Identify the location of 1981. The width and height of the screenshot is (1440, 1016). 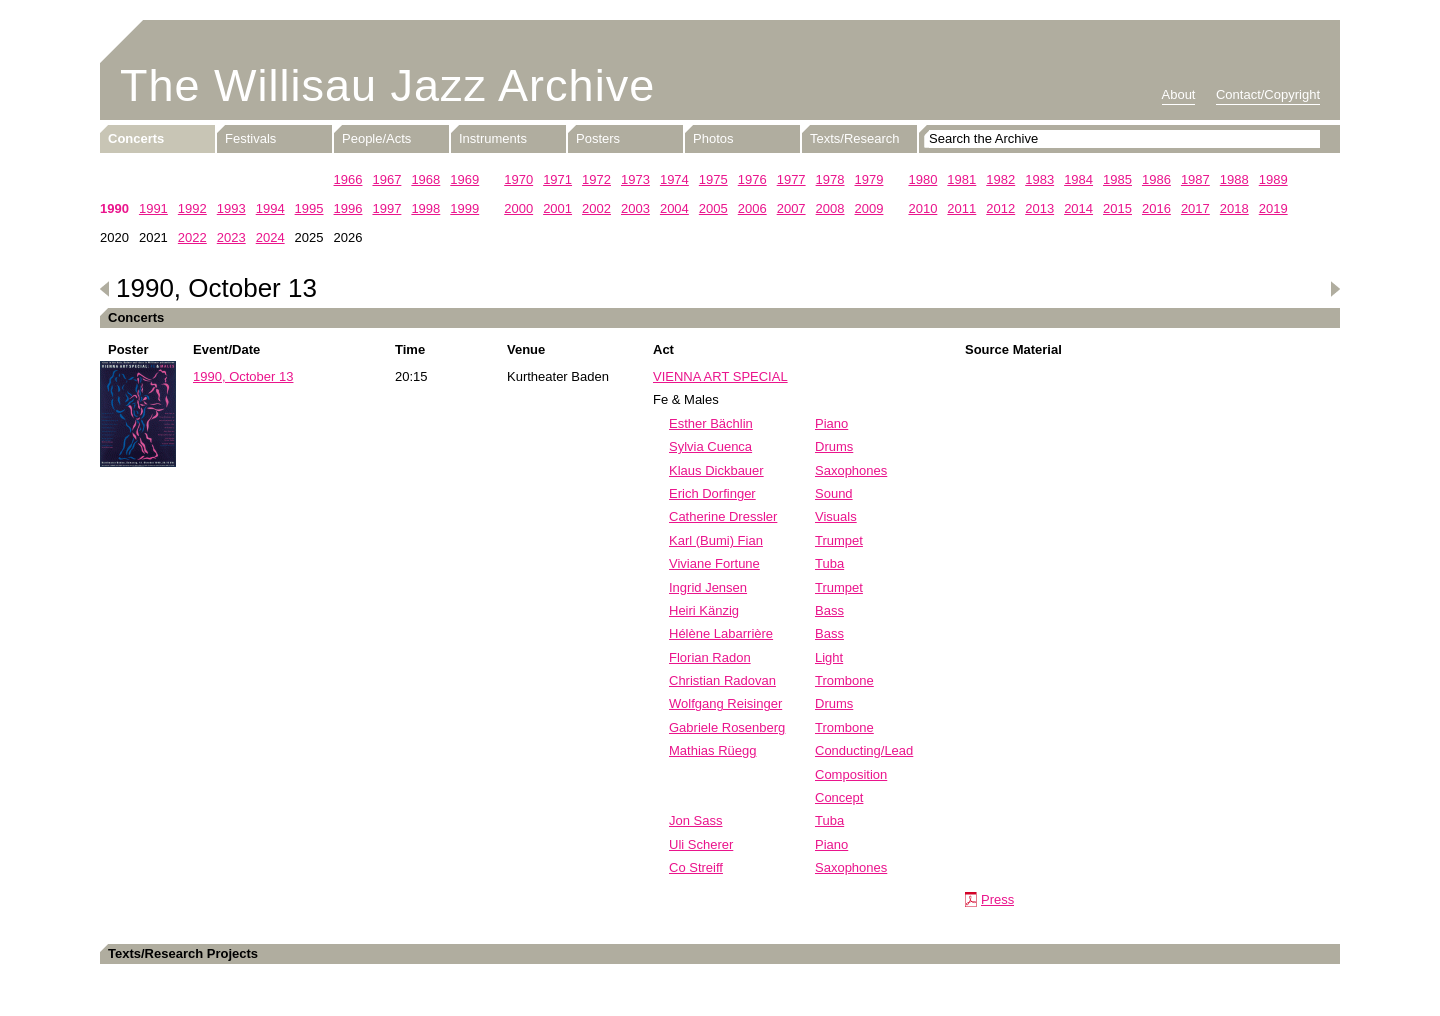
(961, 179).